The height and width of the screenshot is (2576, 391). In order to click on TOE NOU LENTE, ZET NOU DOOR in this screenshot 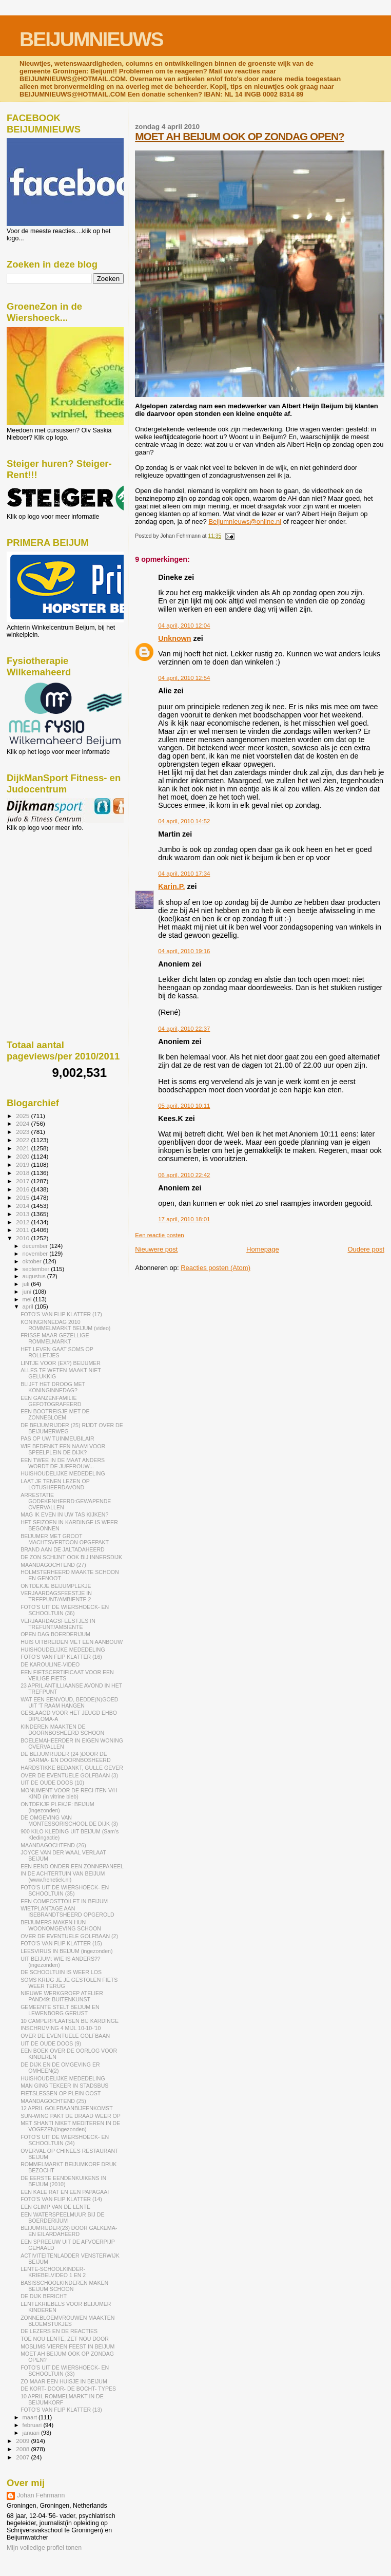, I will do `click(65, 2339)`.